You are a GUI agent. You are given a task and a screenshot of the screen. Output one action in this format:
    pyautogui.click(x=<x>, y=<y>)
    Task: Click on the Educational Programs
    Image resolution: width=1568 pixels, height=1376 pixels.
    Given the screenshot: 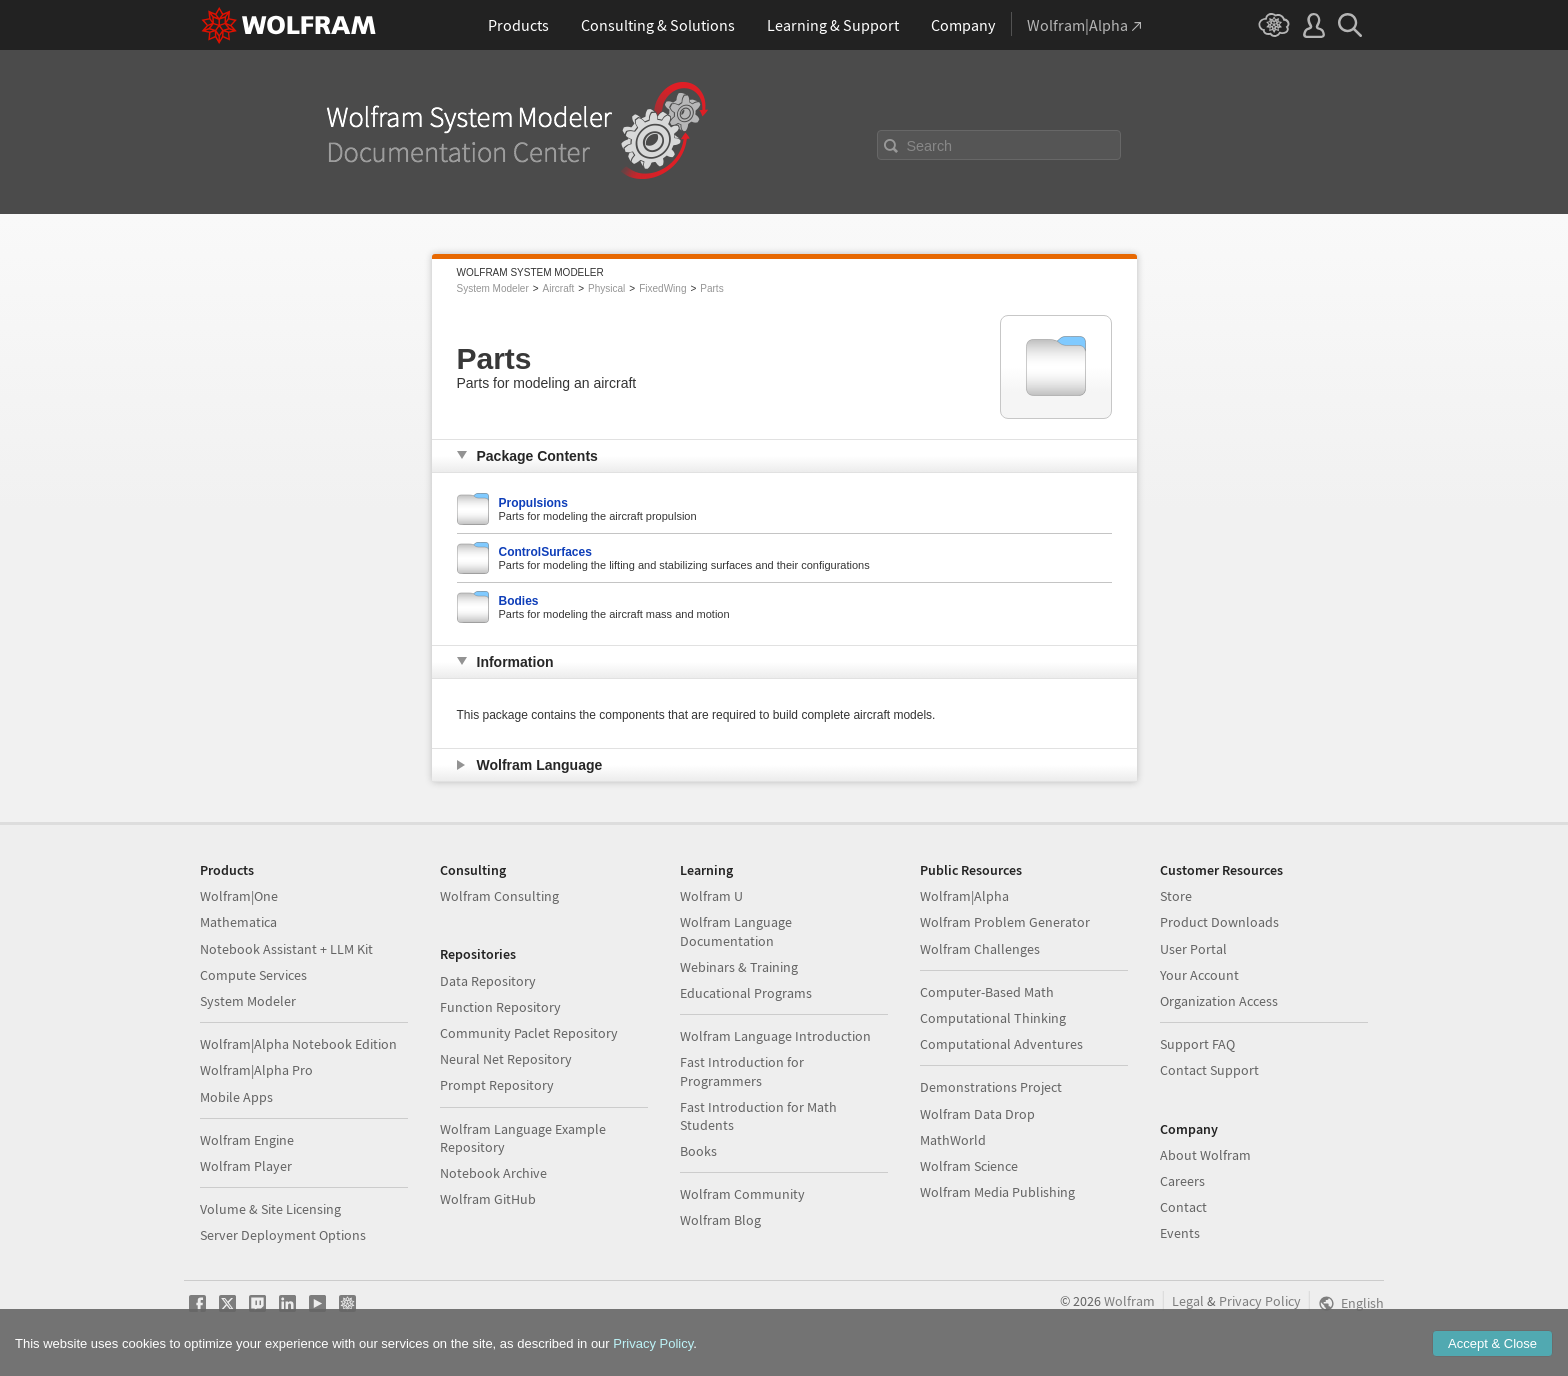 What is the action you would take?
    pyautogui.click(x=746, y=993)
    